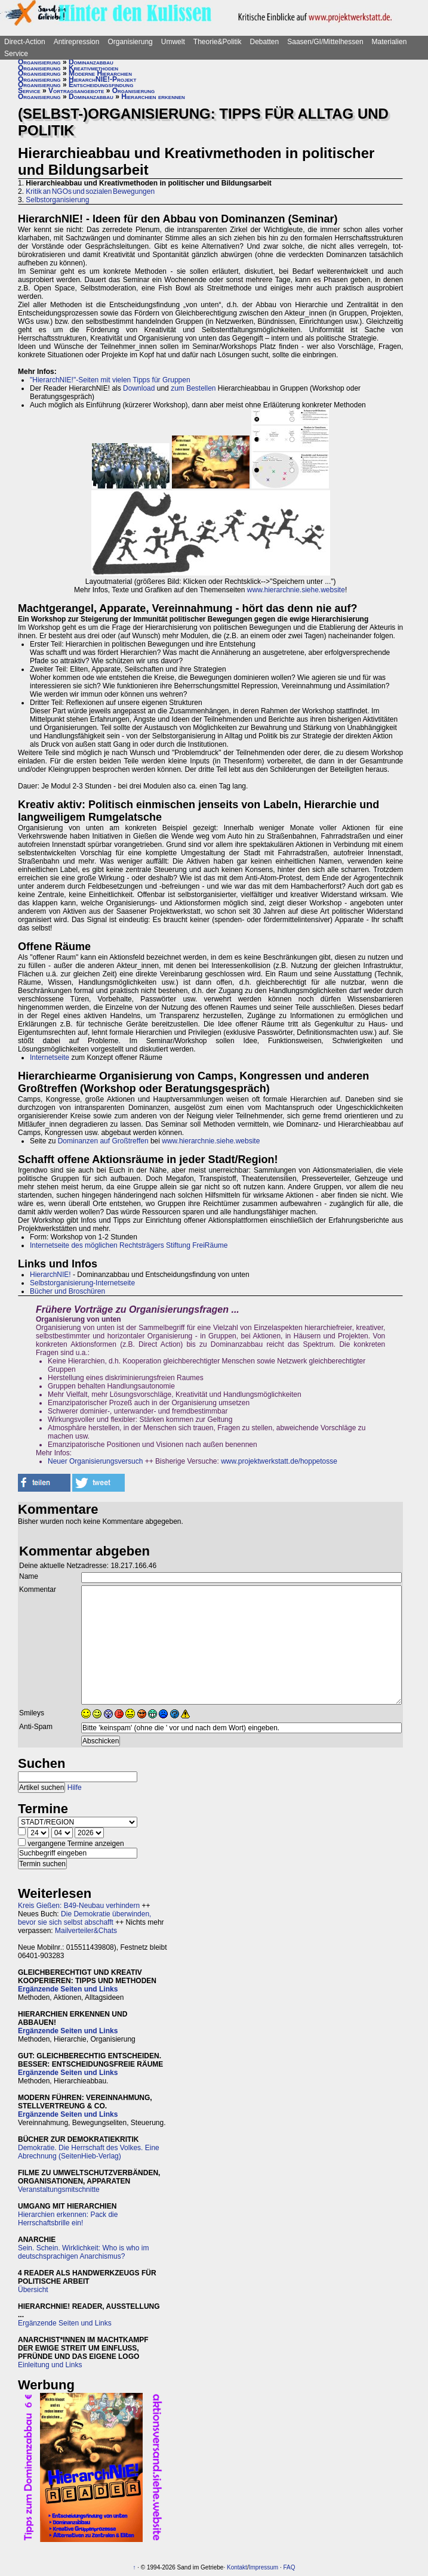  I want to click on Hierarchien erkennen, so click(153, 96).